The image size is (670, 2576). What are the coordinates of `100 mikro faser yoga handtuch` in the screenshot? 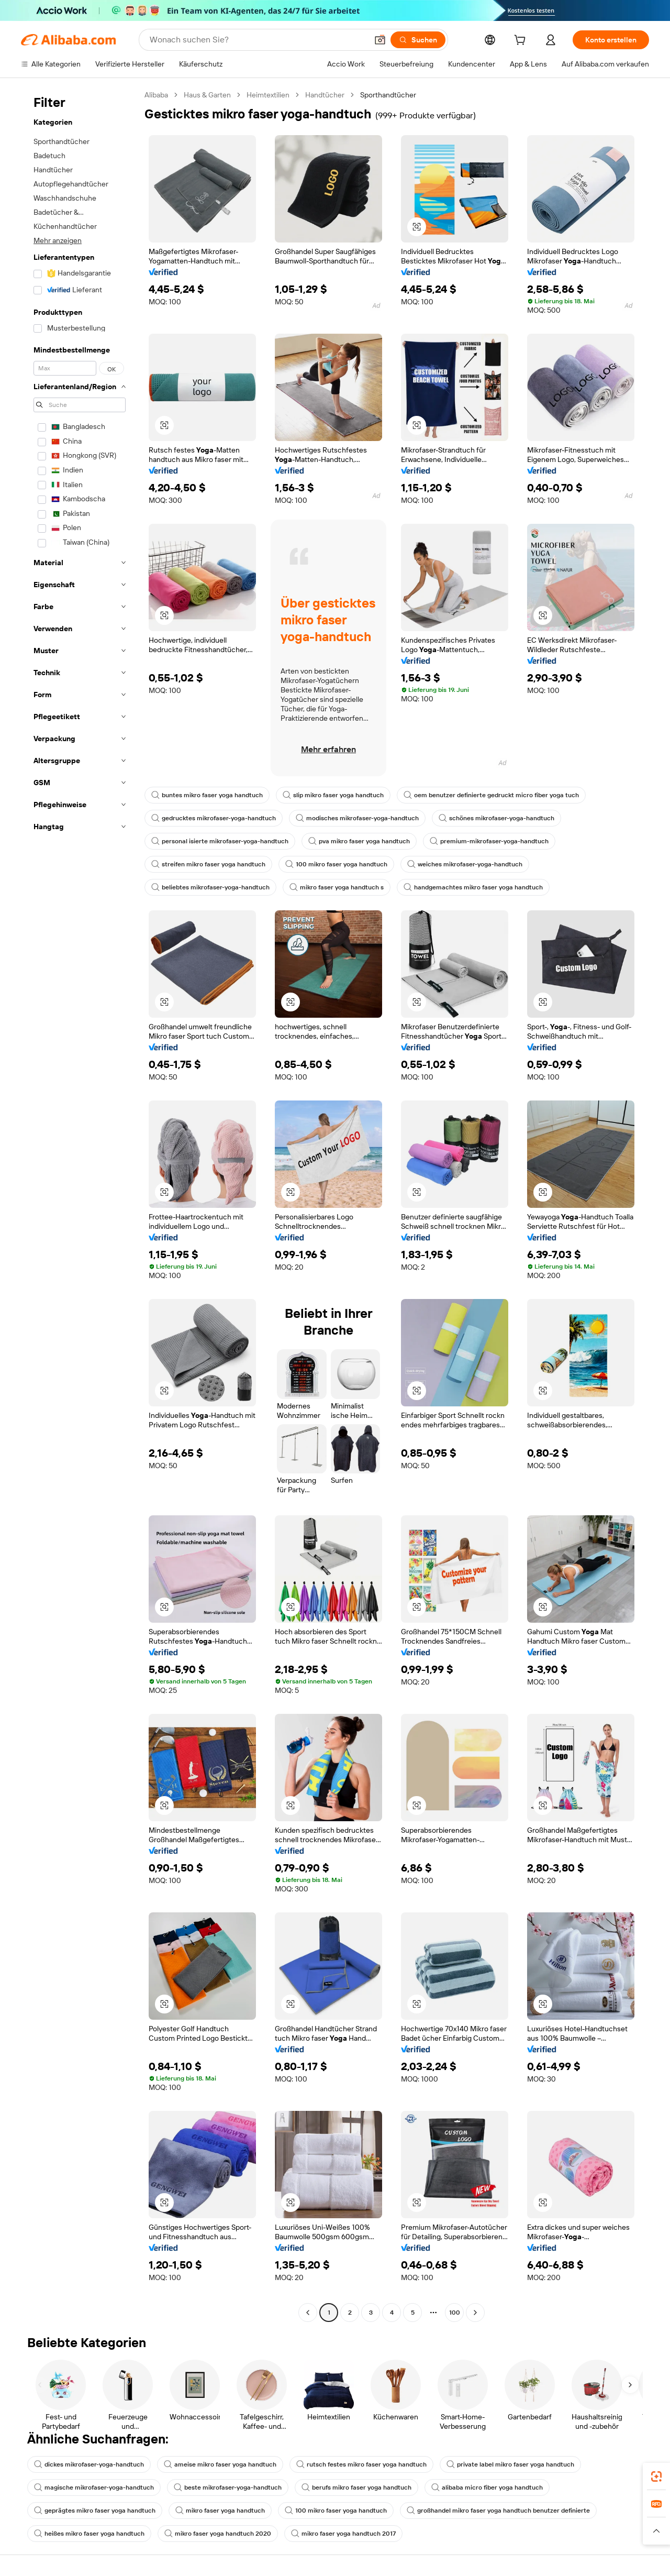 It's located at (336, 864).